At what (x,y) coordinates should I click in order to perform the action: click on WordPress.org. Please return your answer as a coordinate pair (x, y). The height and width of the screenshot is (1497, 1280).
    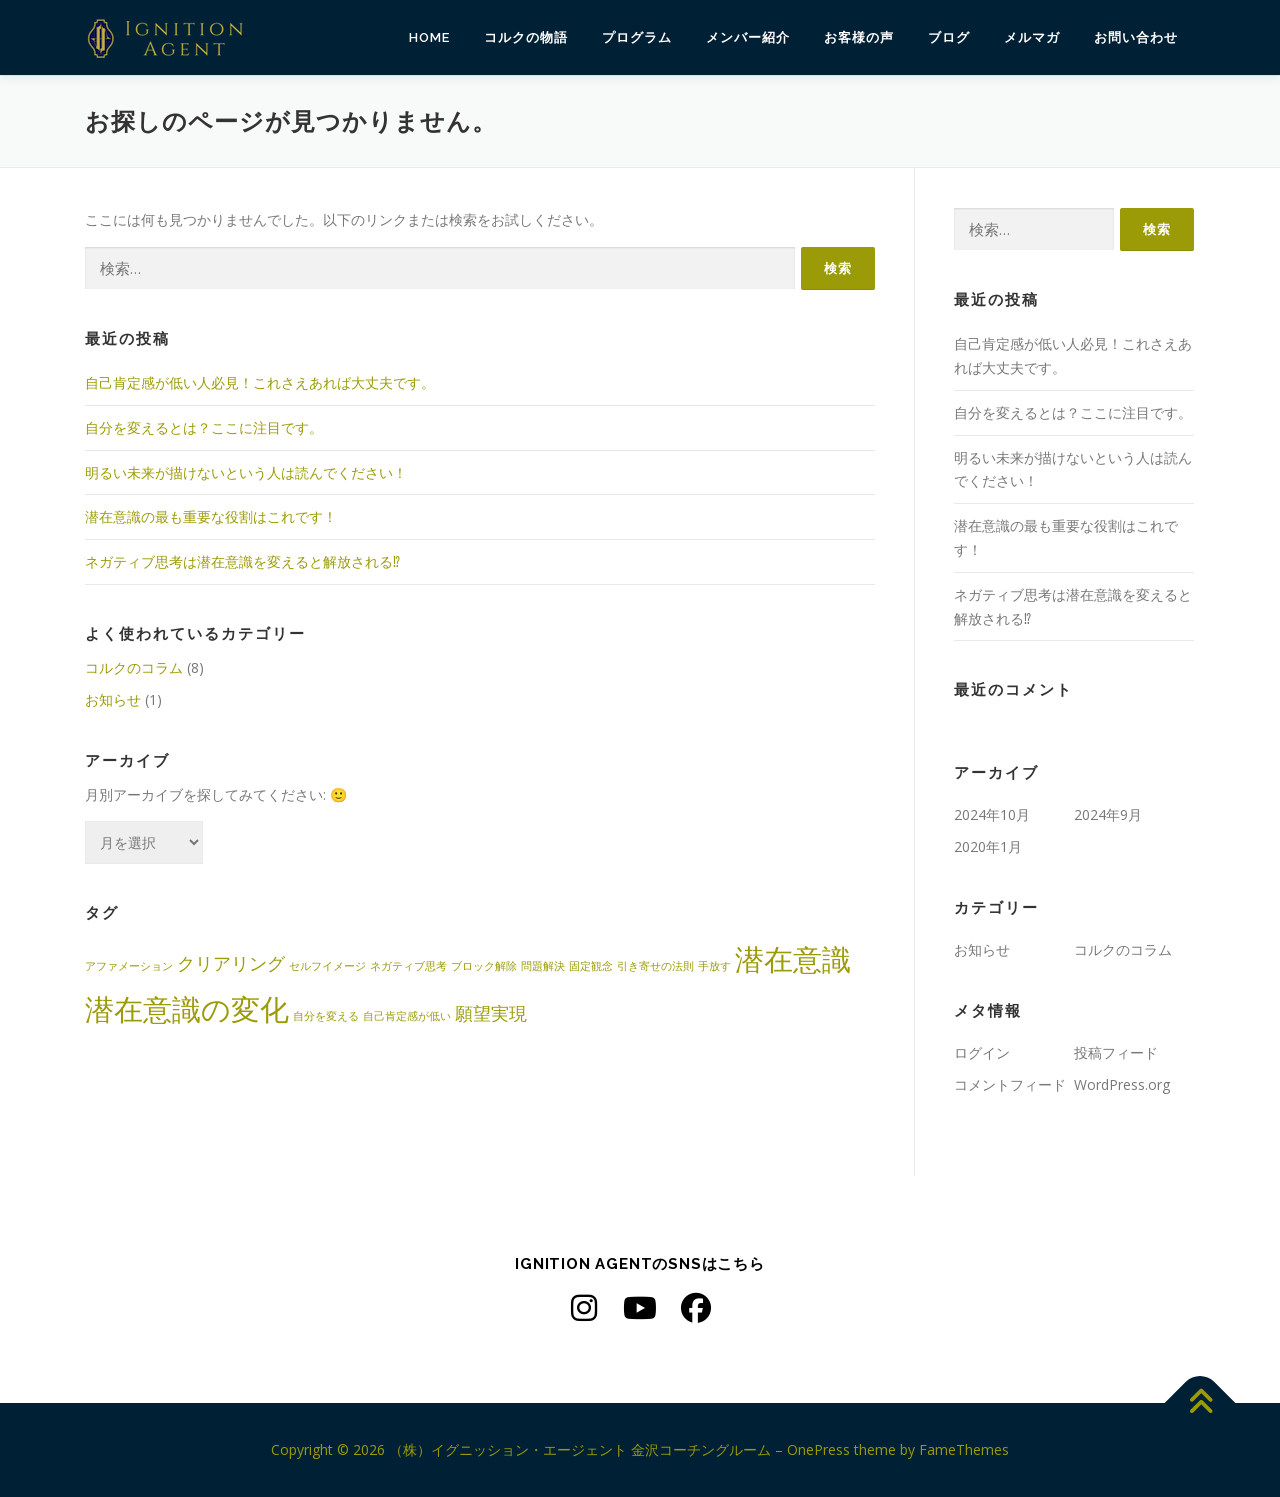
    Looking at the image, I should click on (1122, 1084).